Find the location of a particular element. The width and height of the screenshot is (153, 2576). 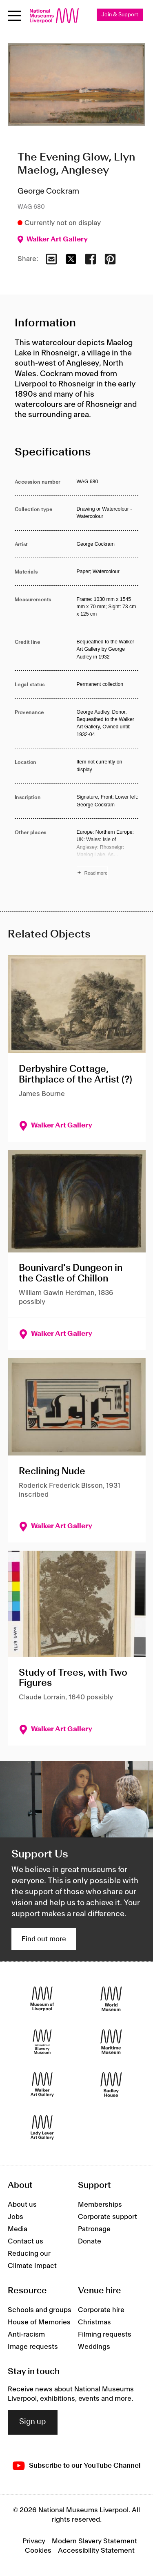

[Lady Lever Art Gallery] is located at coordinates (42, 2127).